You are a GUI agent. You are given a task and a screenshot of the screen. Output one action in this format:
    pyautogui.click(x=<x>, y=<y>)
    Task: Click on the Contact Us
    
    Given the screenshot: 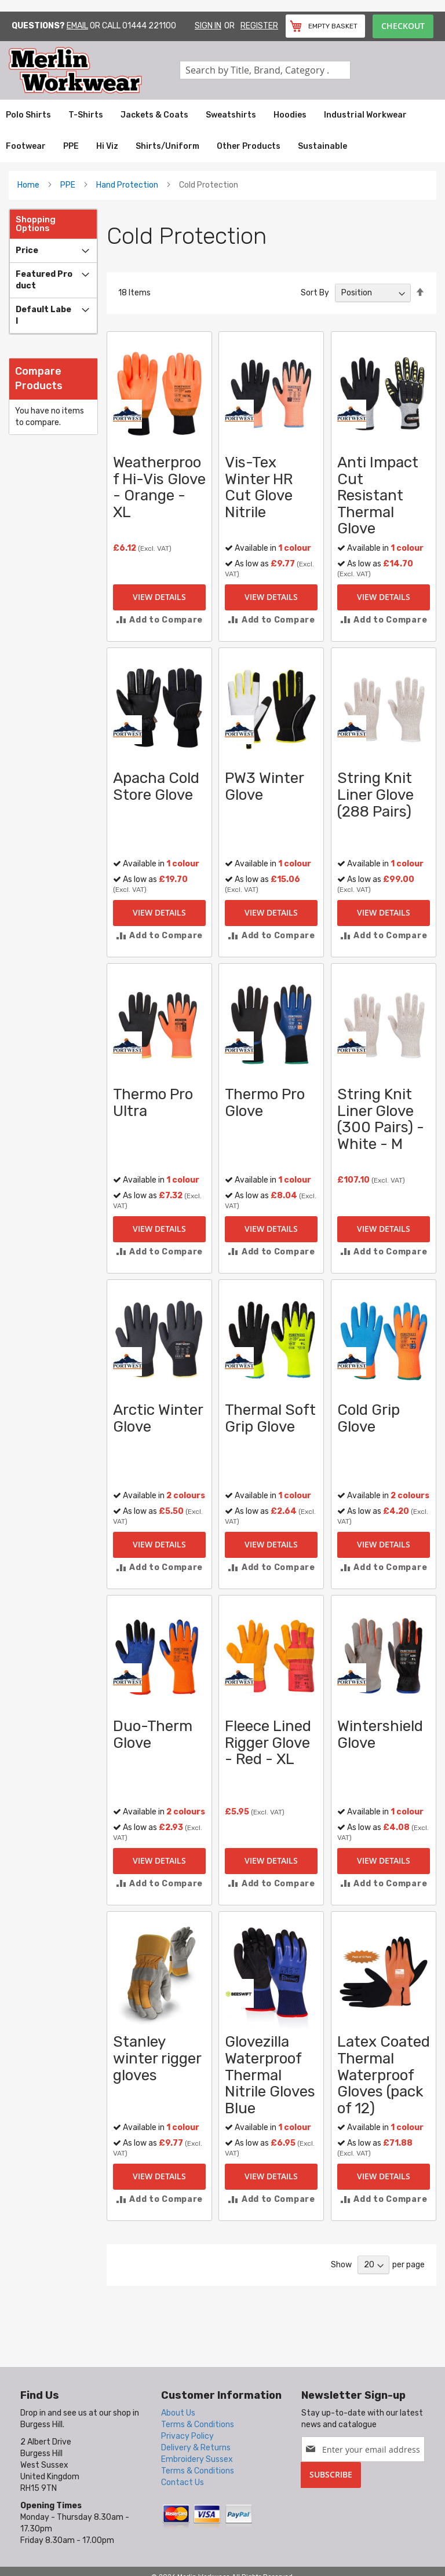 What is the action you would take?
    pyautogui.click(x=182, y=2482)
    